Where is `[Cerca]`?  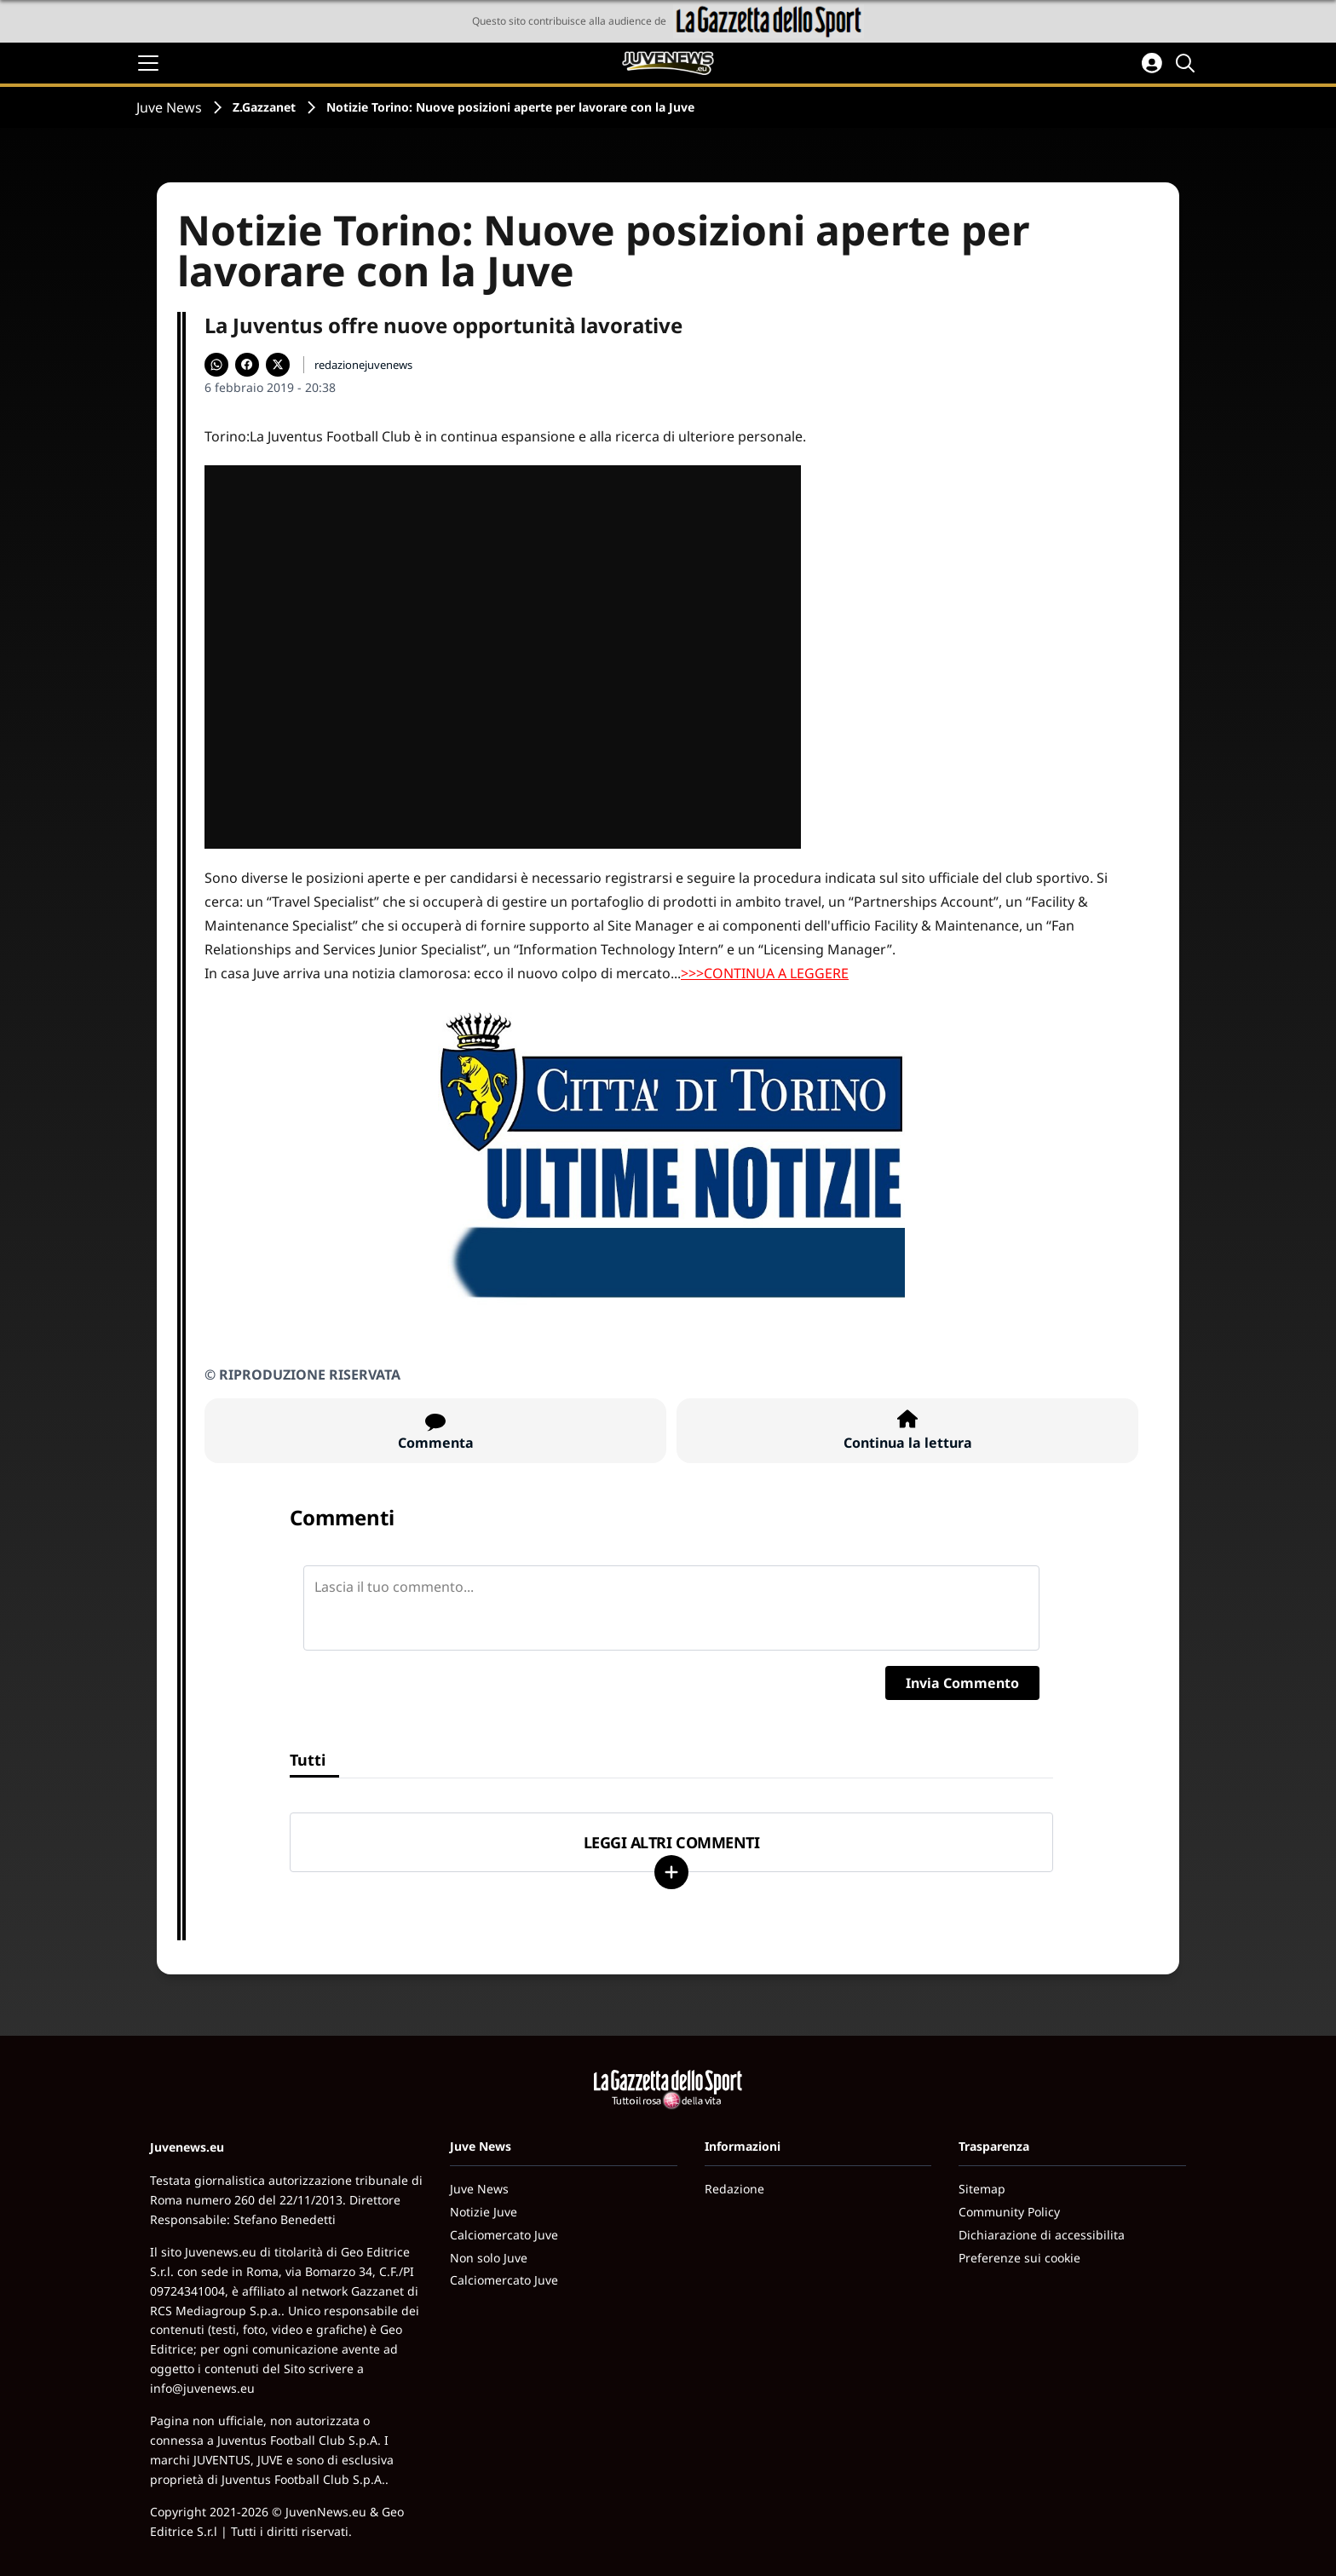 [Cerca] is located at coordinates (1188, 63).